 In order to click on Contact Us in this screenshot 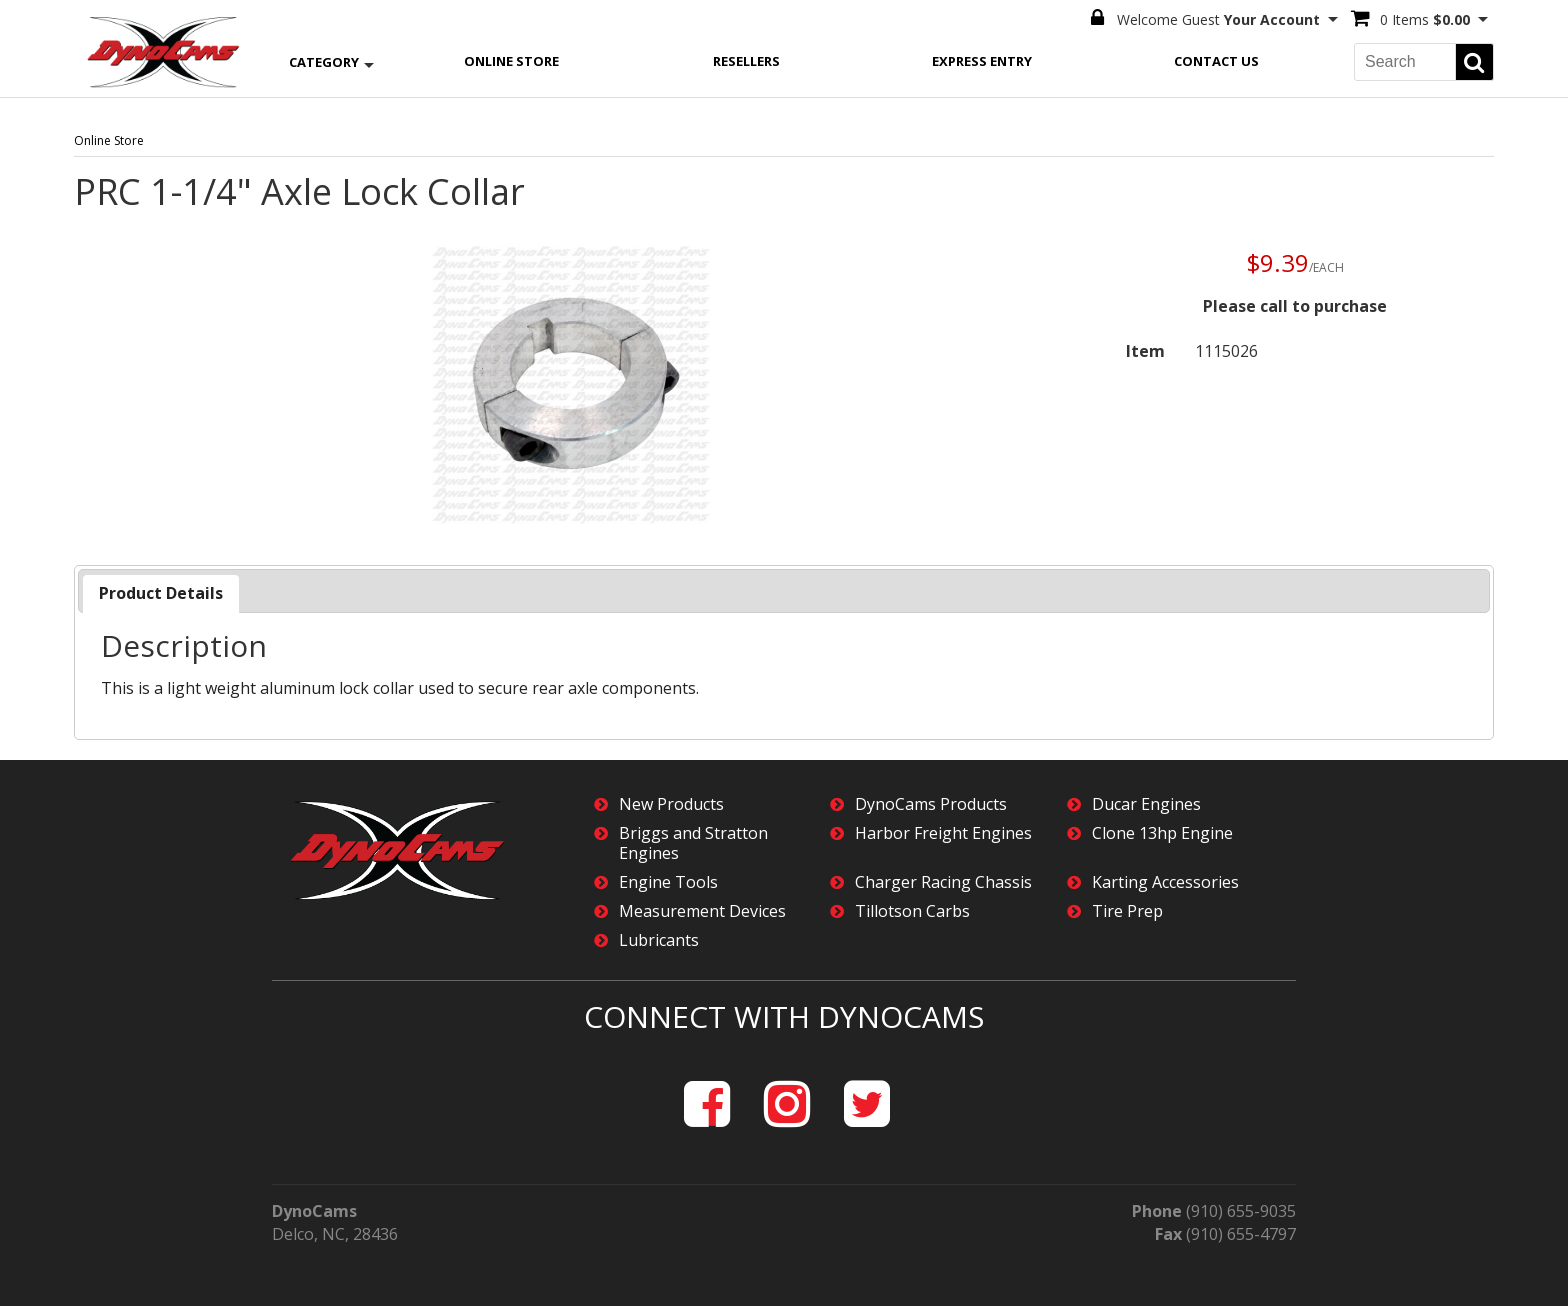, I will do `click(1216, 61)`.